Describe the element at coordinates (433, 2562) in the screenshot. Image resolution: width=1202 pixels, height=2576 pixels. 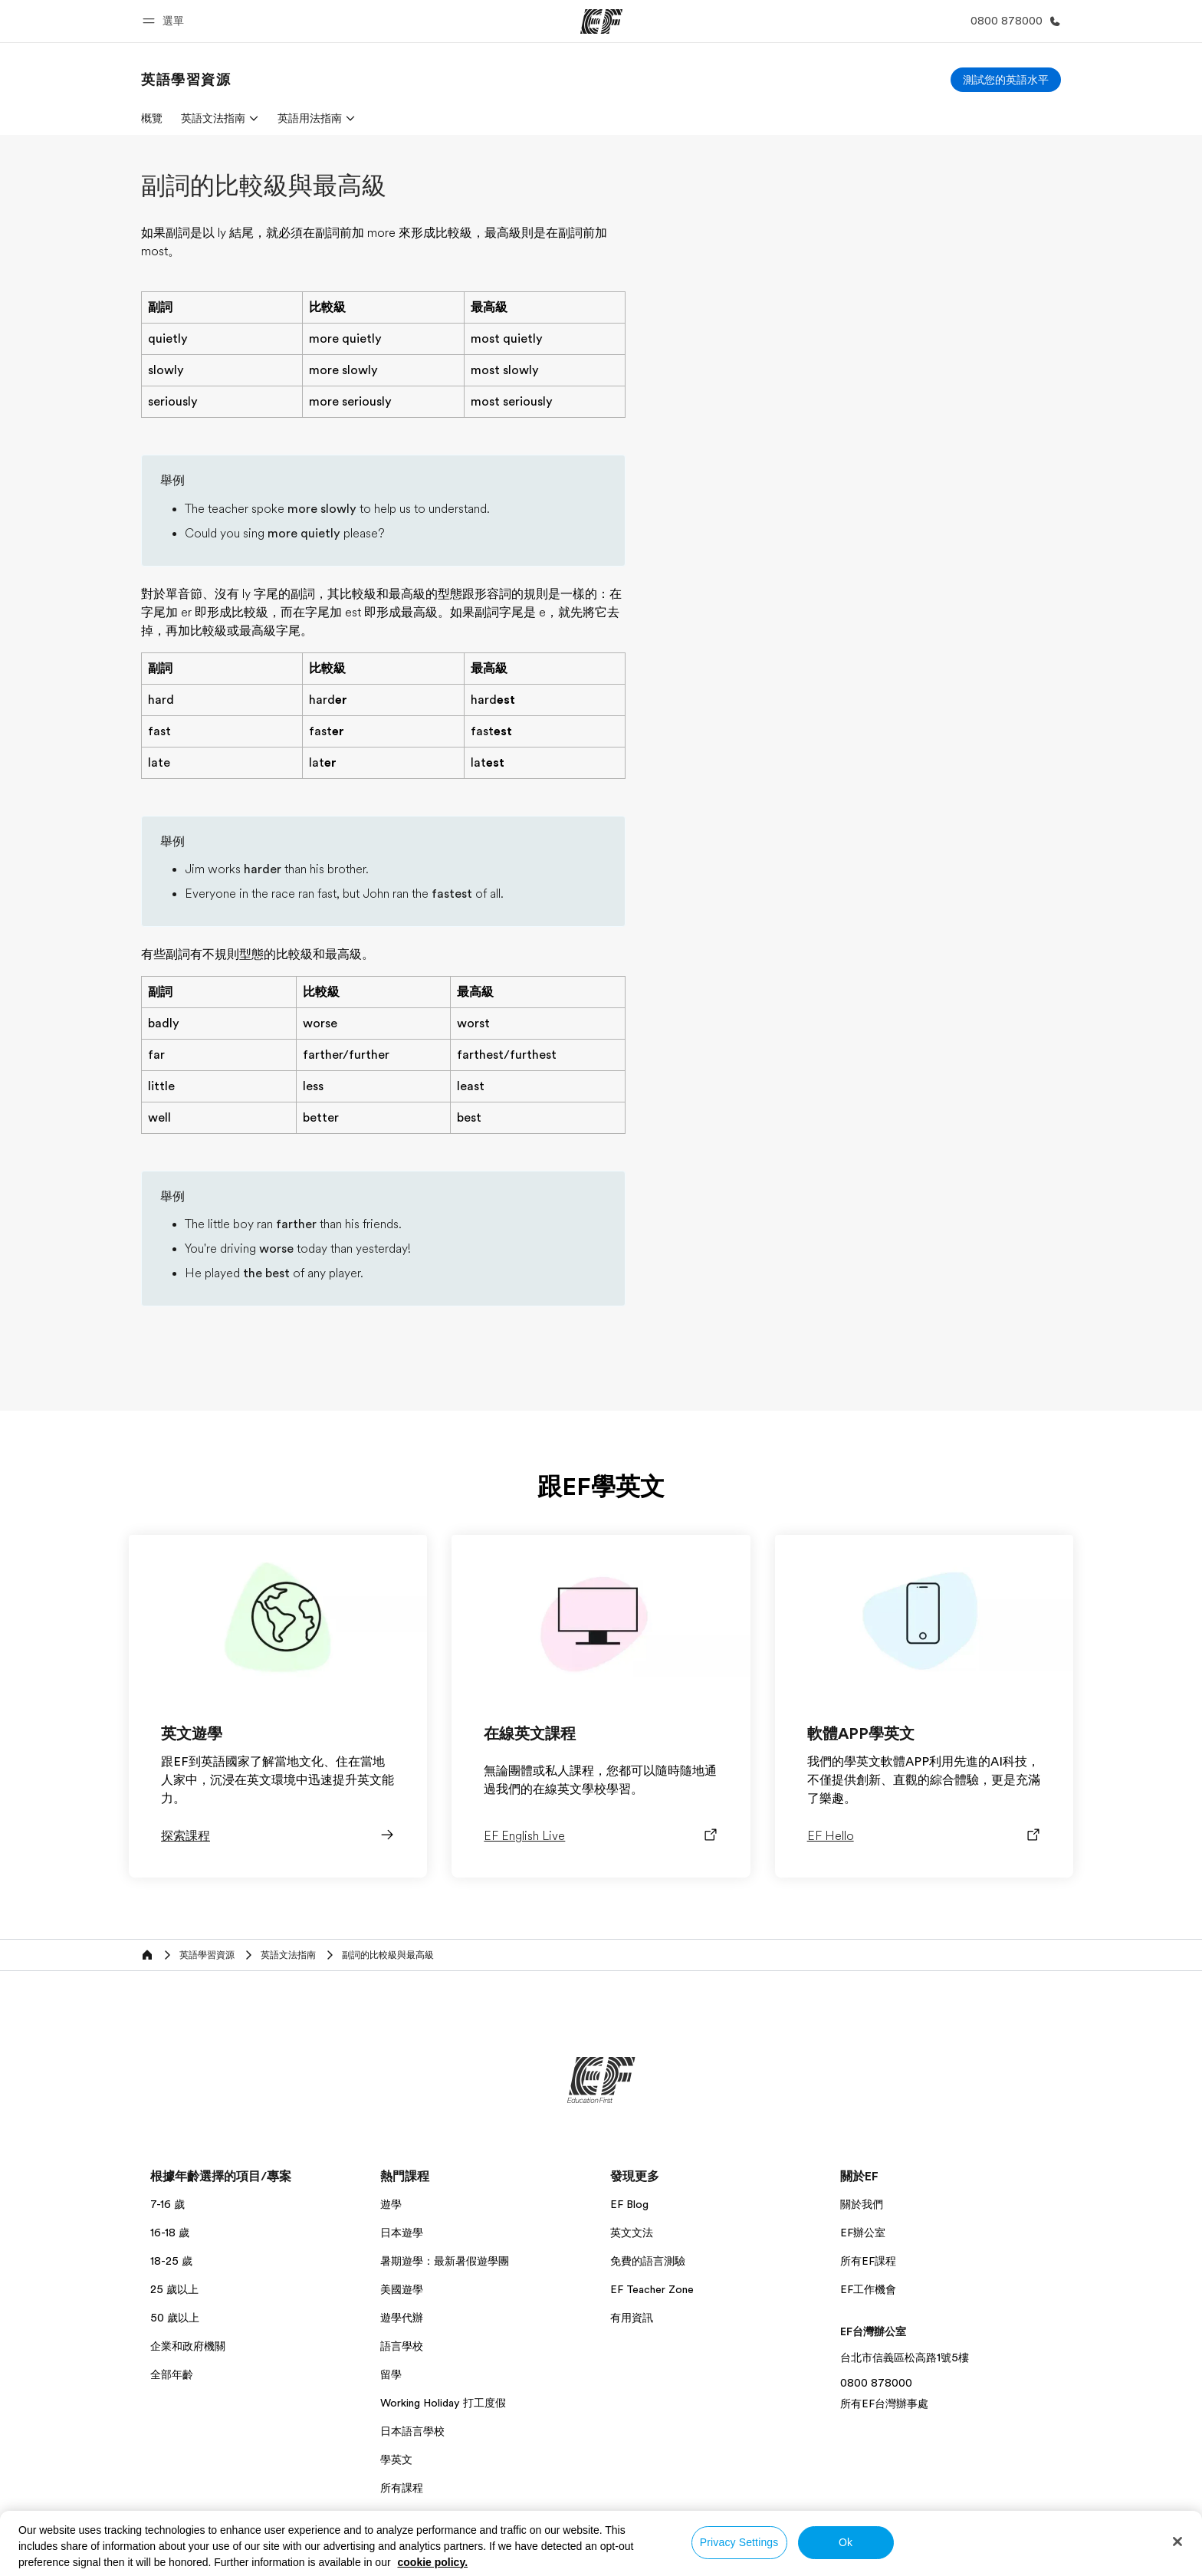
I see `cookie policy. [More information about your privacy, opens in a new tab]` at that location.